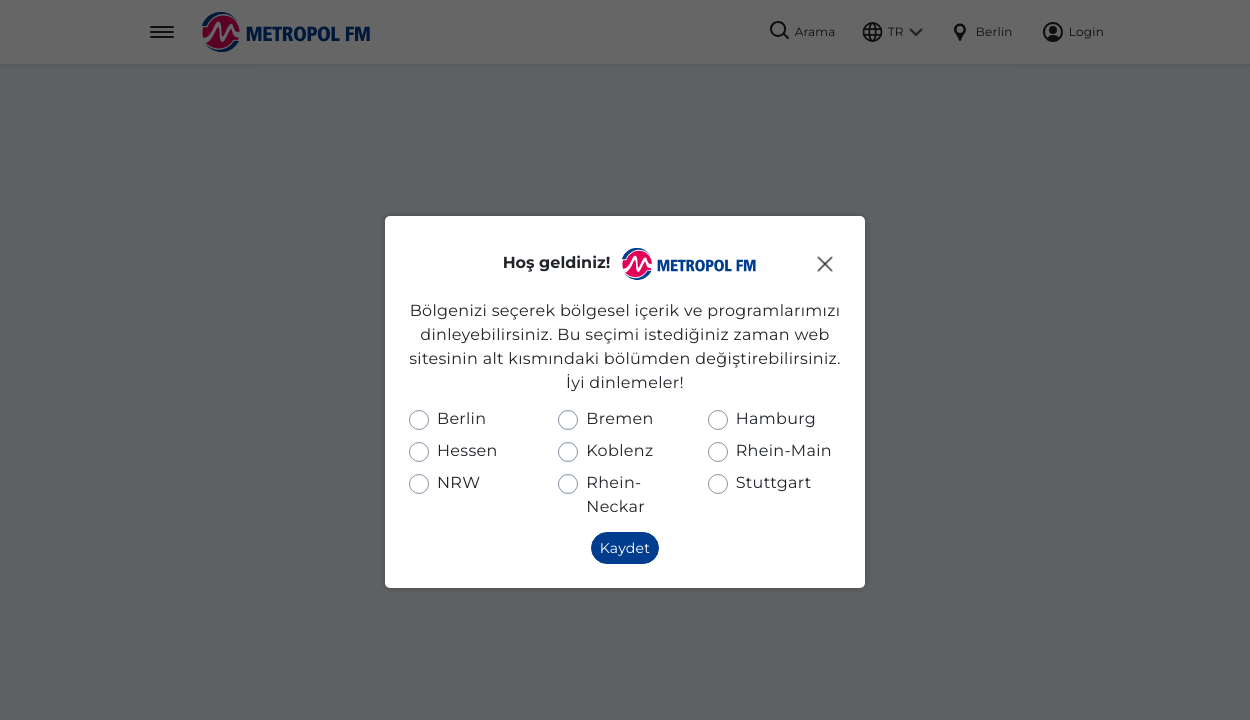  I want to click on NRW, so click(458, 483).